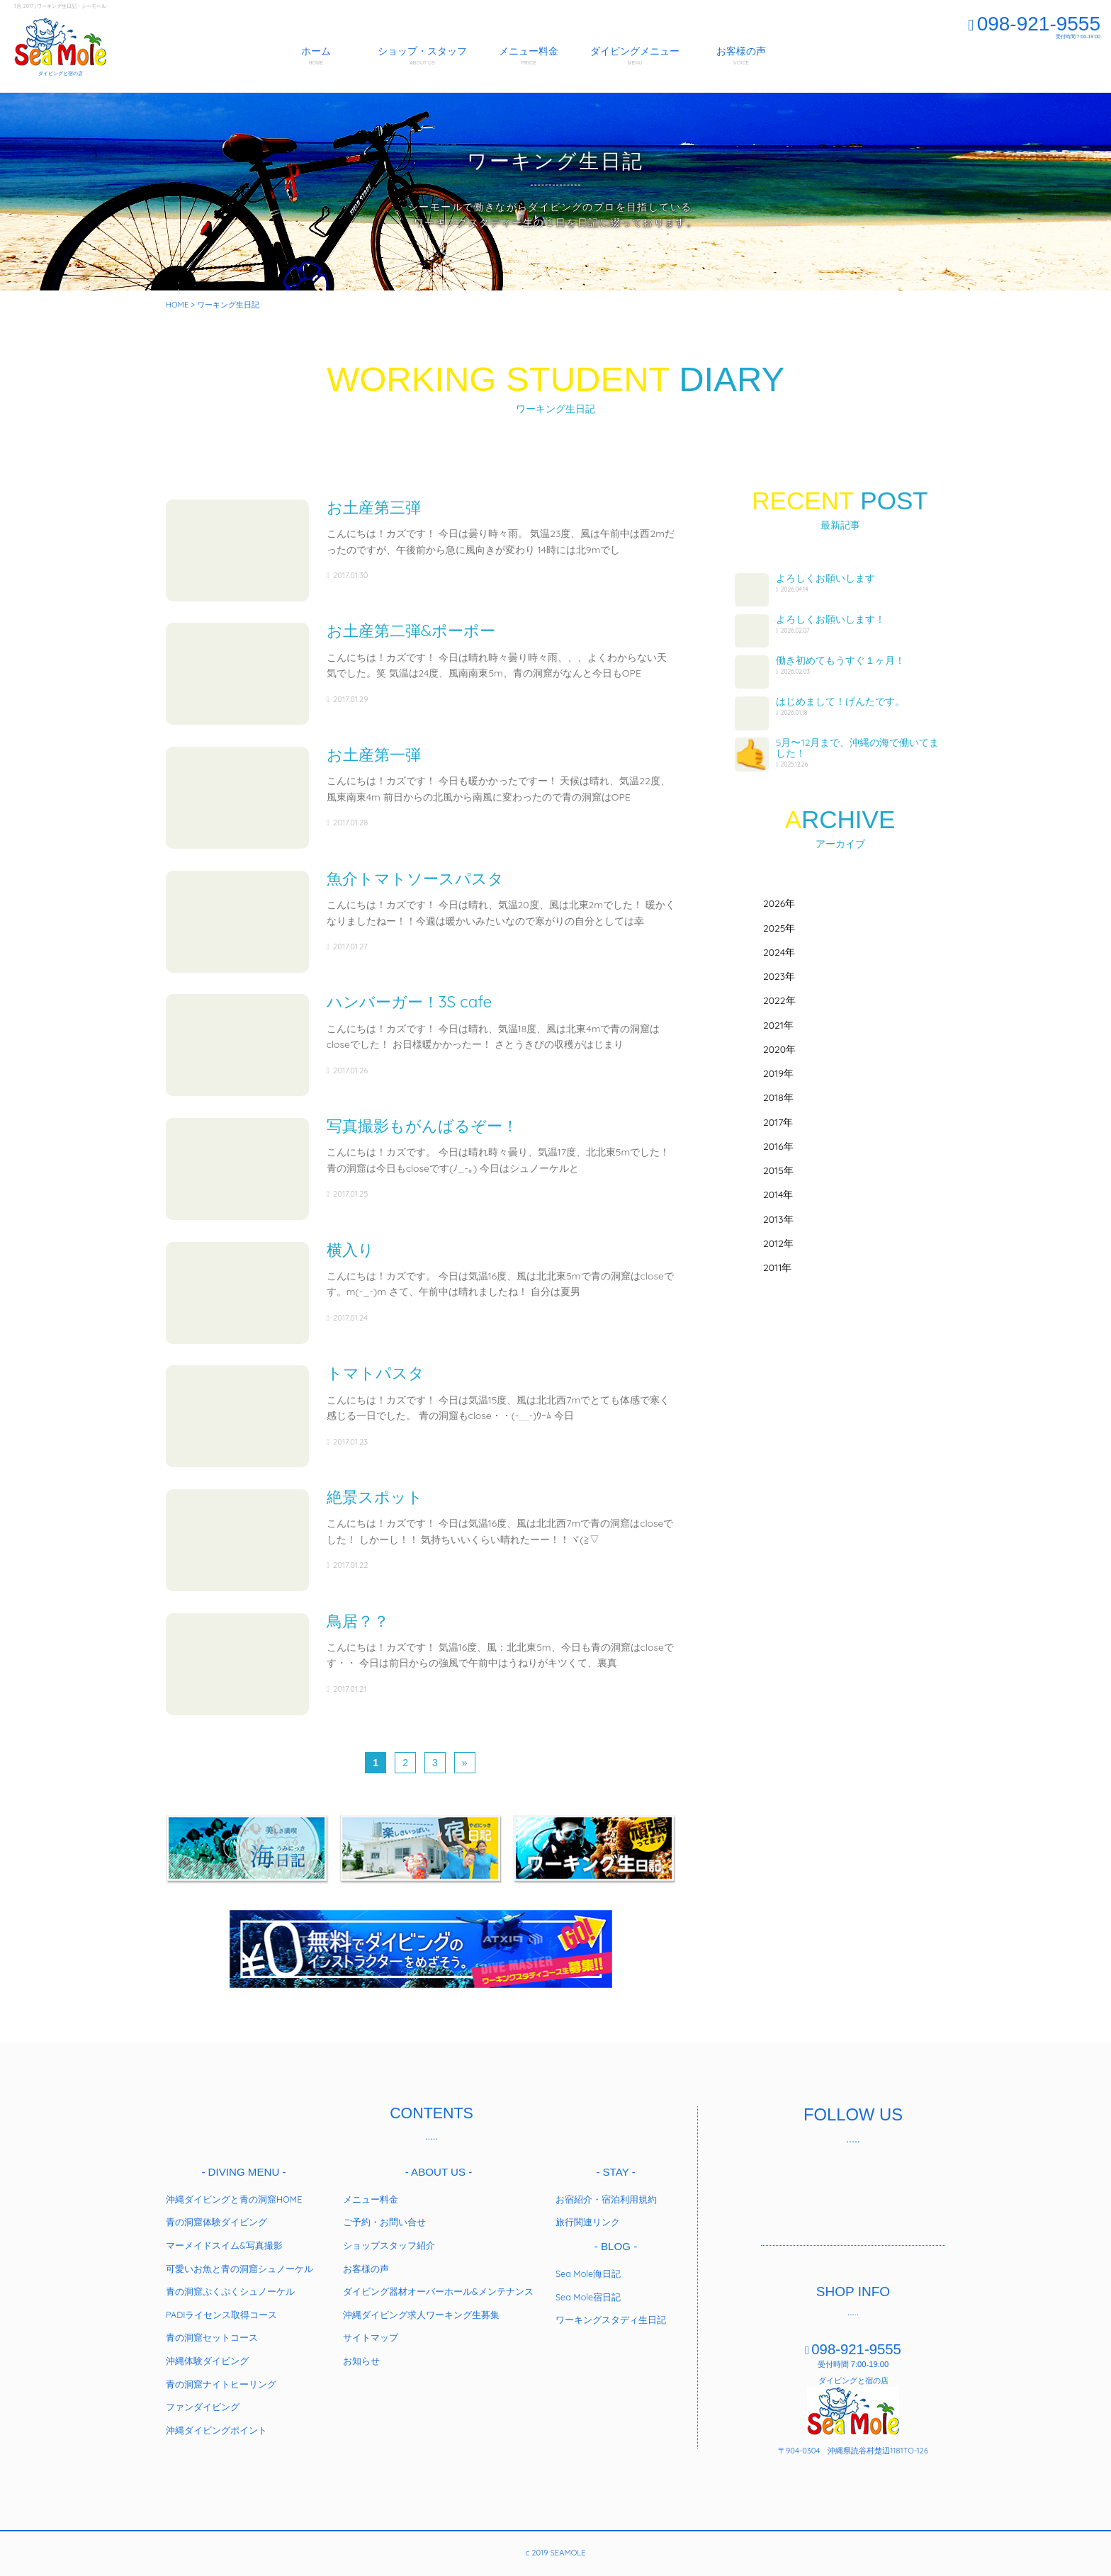  Describe the element at coordinates (230, 2286) in the screenshot. I see `青の洞窟ぷくぷくシュノーケル` at that location.